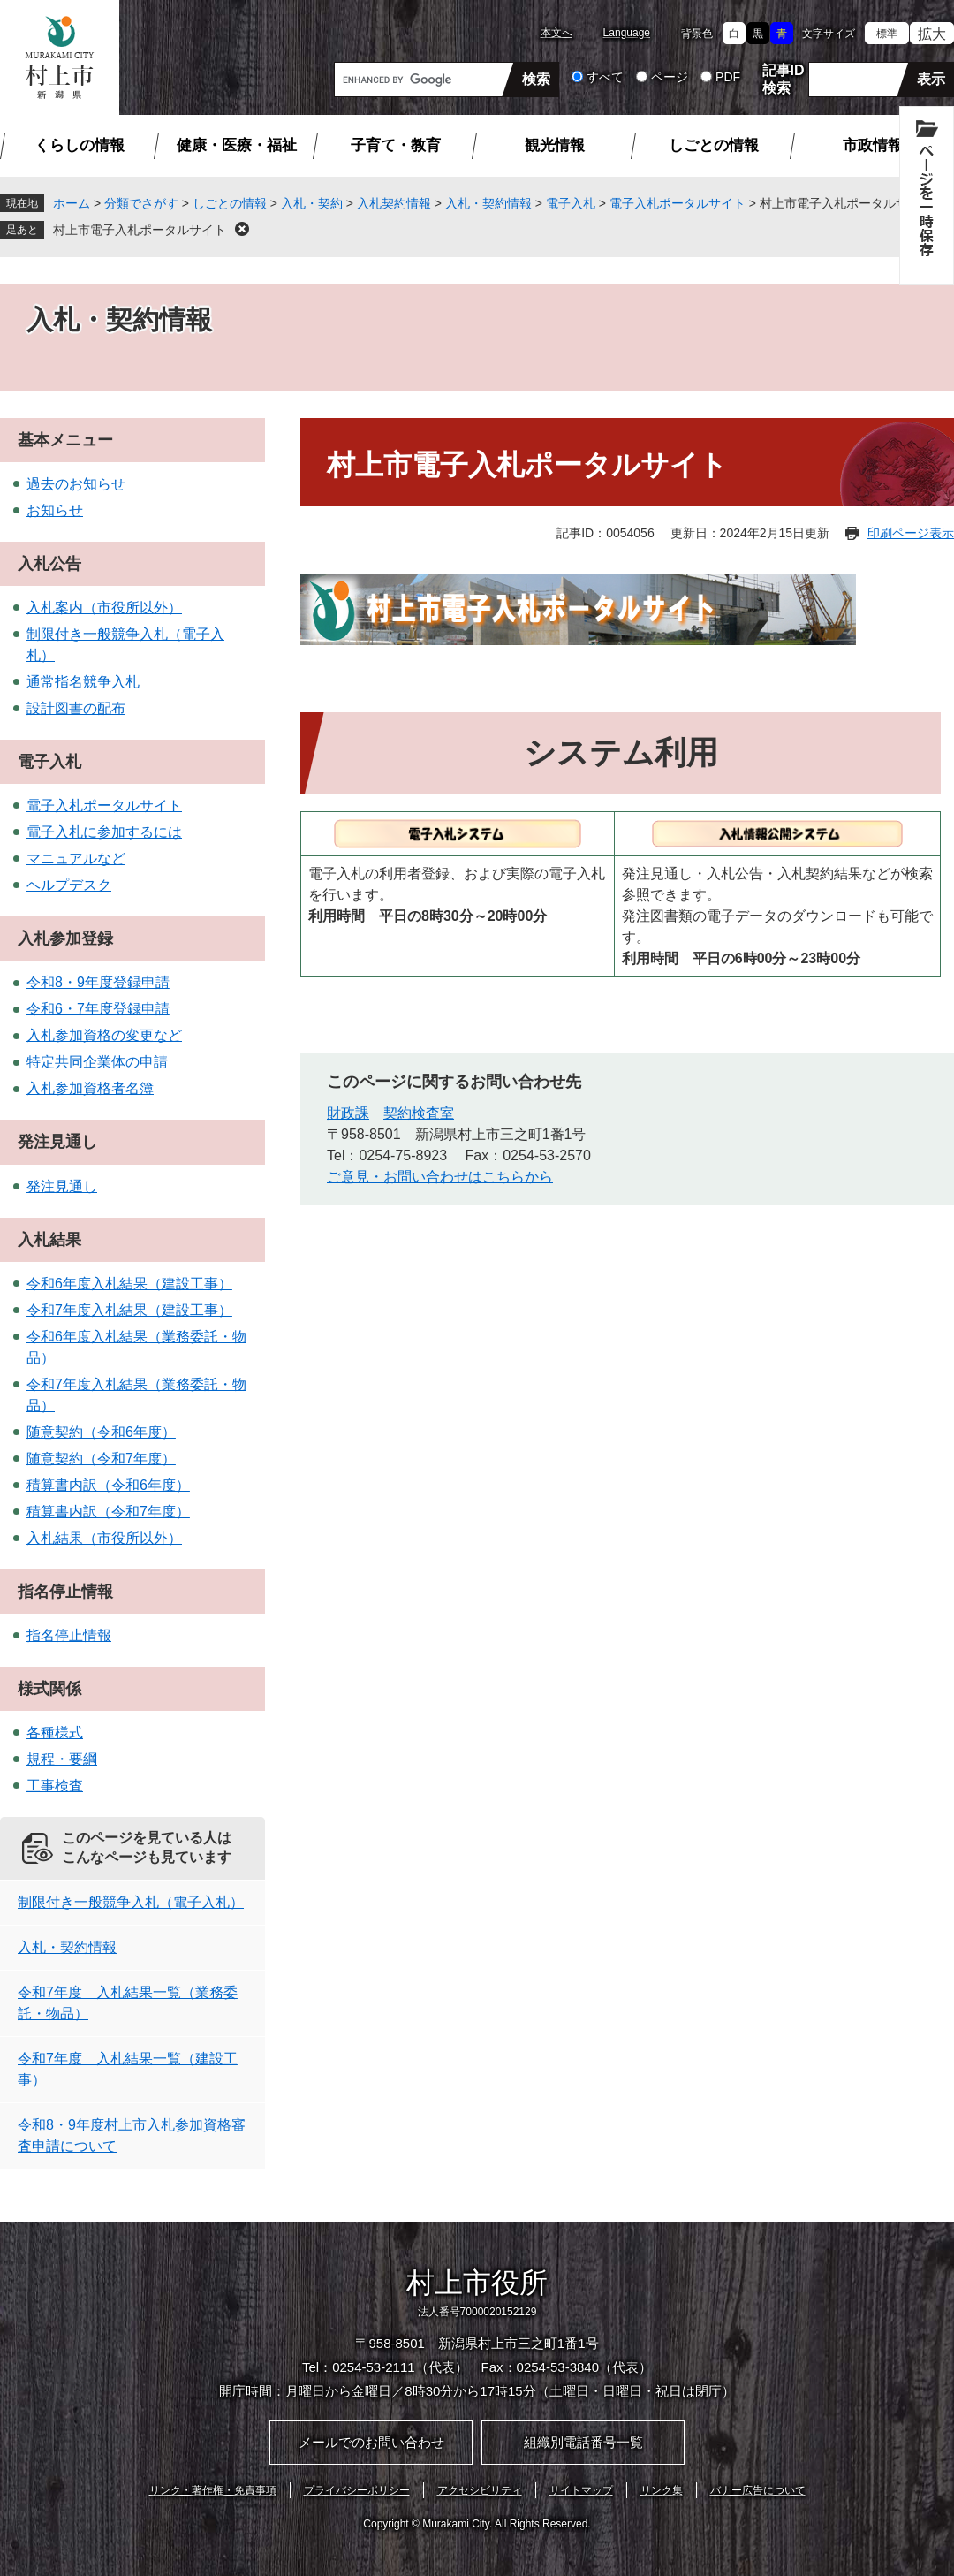  What do you see at coordinates (90, 1088) in the screenshot?
I see `入札参加資格者名簿` at bounding box center [90, 1088].